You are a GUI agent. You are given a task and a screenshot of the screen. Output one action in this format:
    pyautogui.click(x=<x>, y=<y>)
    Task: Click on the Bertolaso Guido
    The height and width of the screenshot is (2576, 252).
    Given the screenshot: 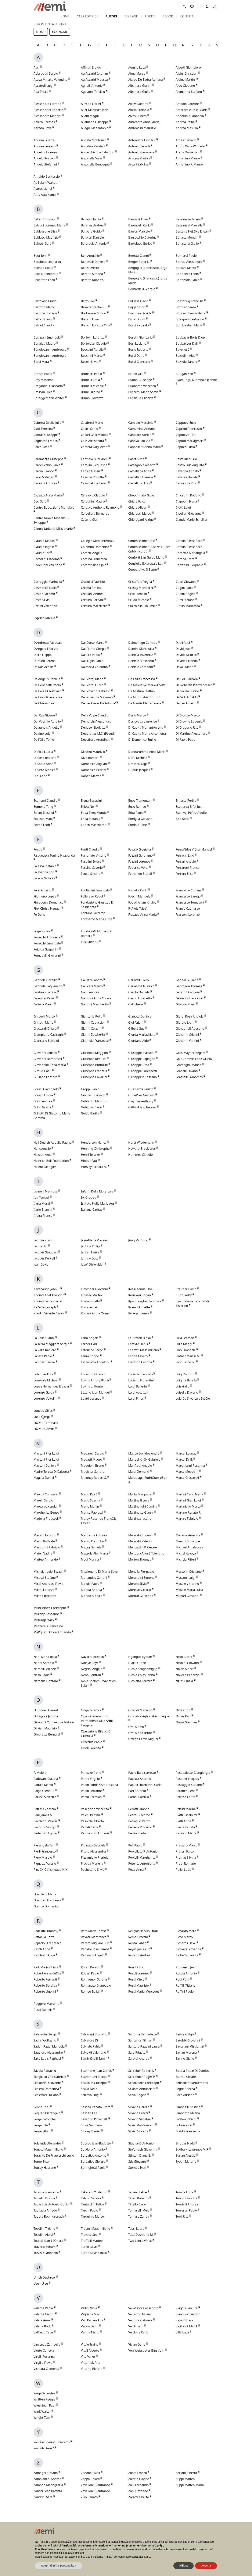 What is the action you would take?
    pyautogui.click(x=45, y=301)
    